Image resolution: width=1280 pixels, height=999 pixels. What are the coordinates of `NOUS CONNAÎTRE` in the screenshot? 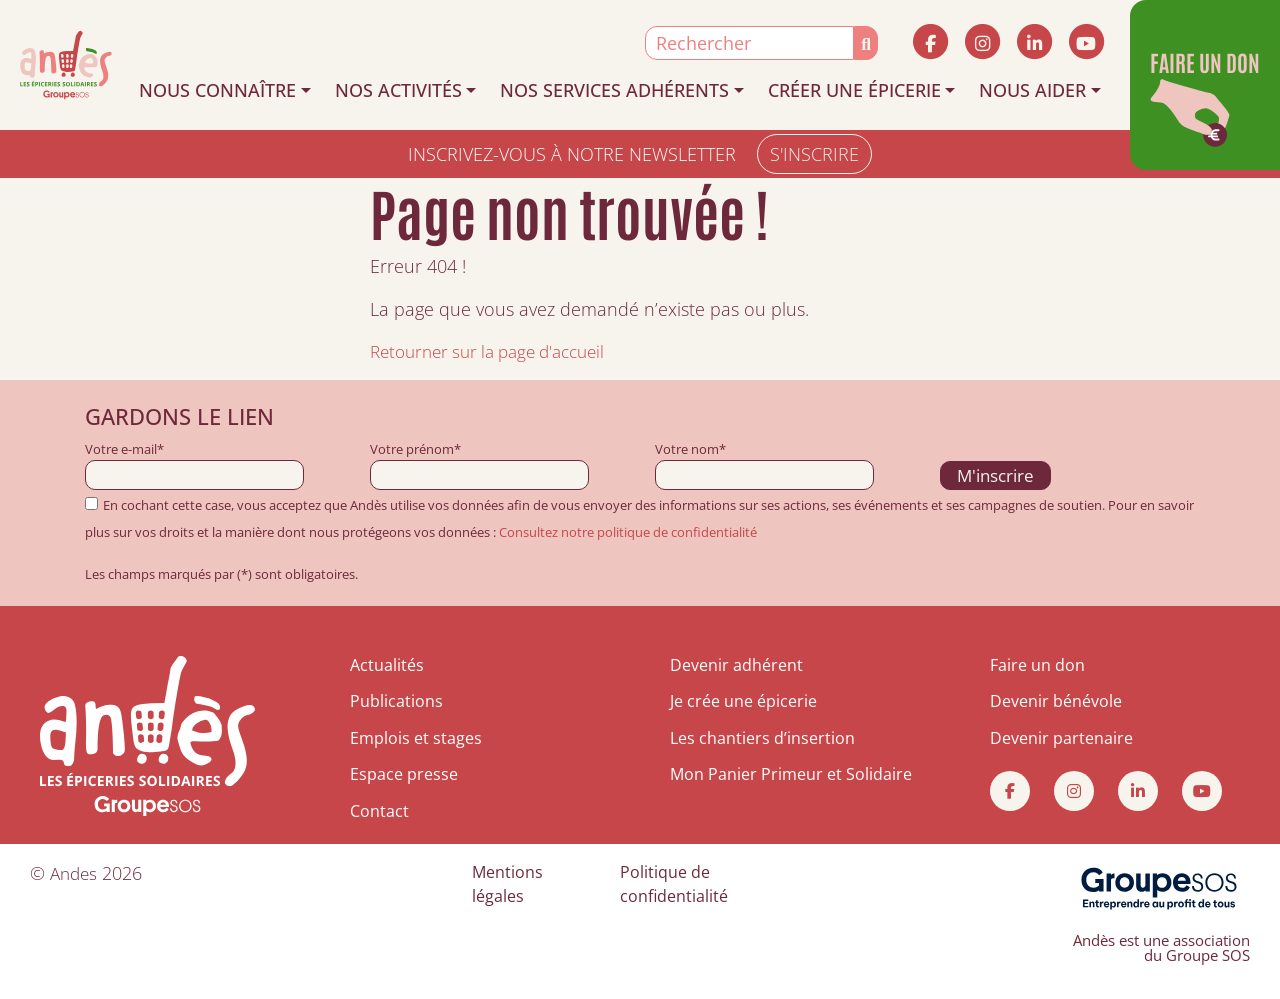 It's located at (217, 90).